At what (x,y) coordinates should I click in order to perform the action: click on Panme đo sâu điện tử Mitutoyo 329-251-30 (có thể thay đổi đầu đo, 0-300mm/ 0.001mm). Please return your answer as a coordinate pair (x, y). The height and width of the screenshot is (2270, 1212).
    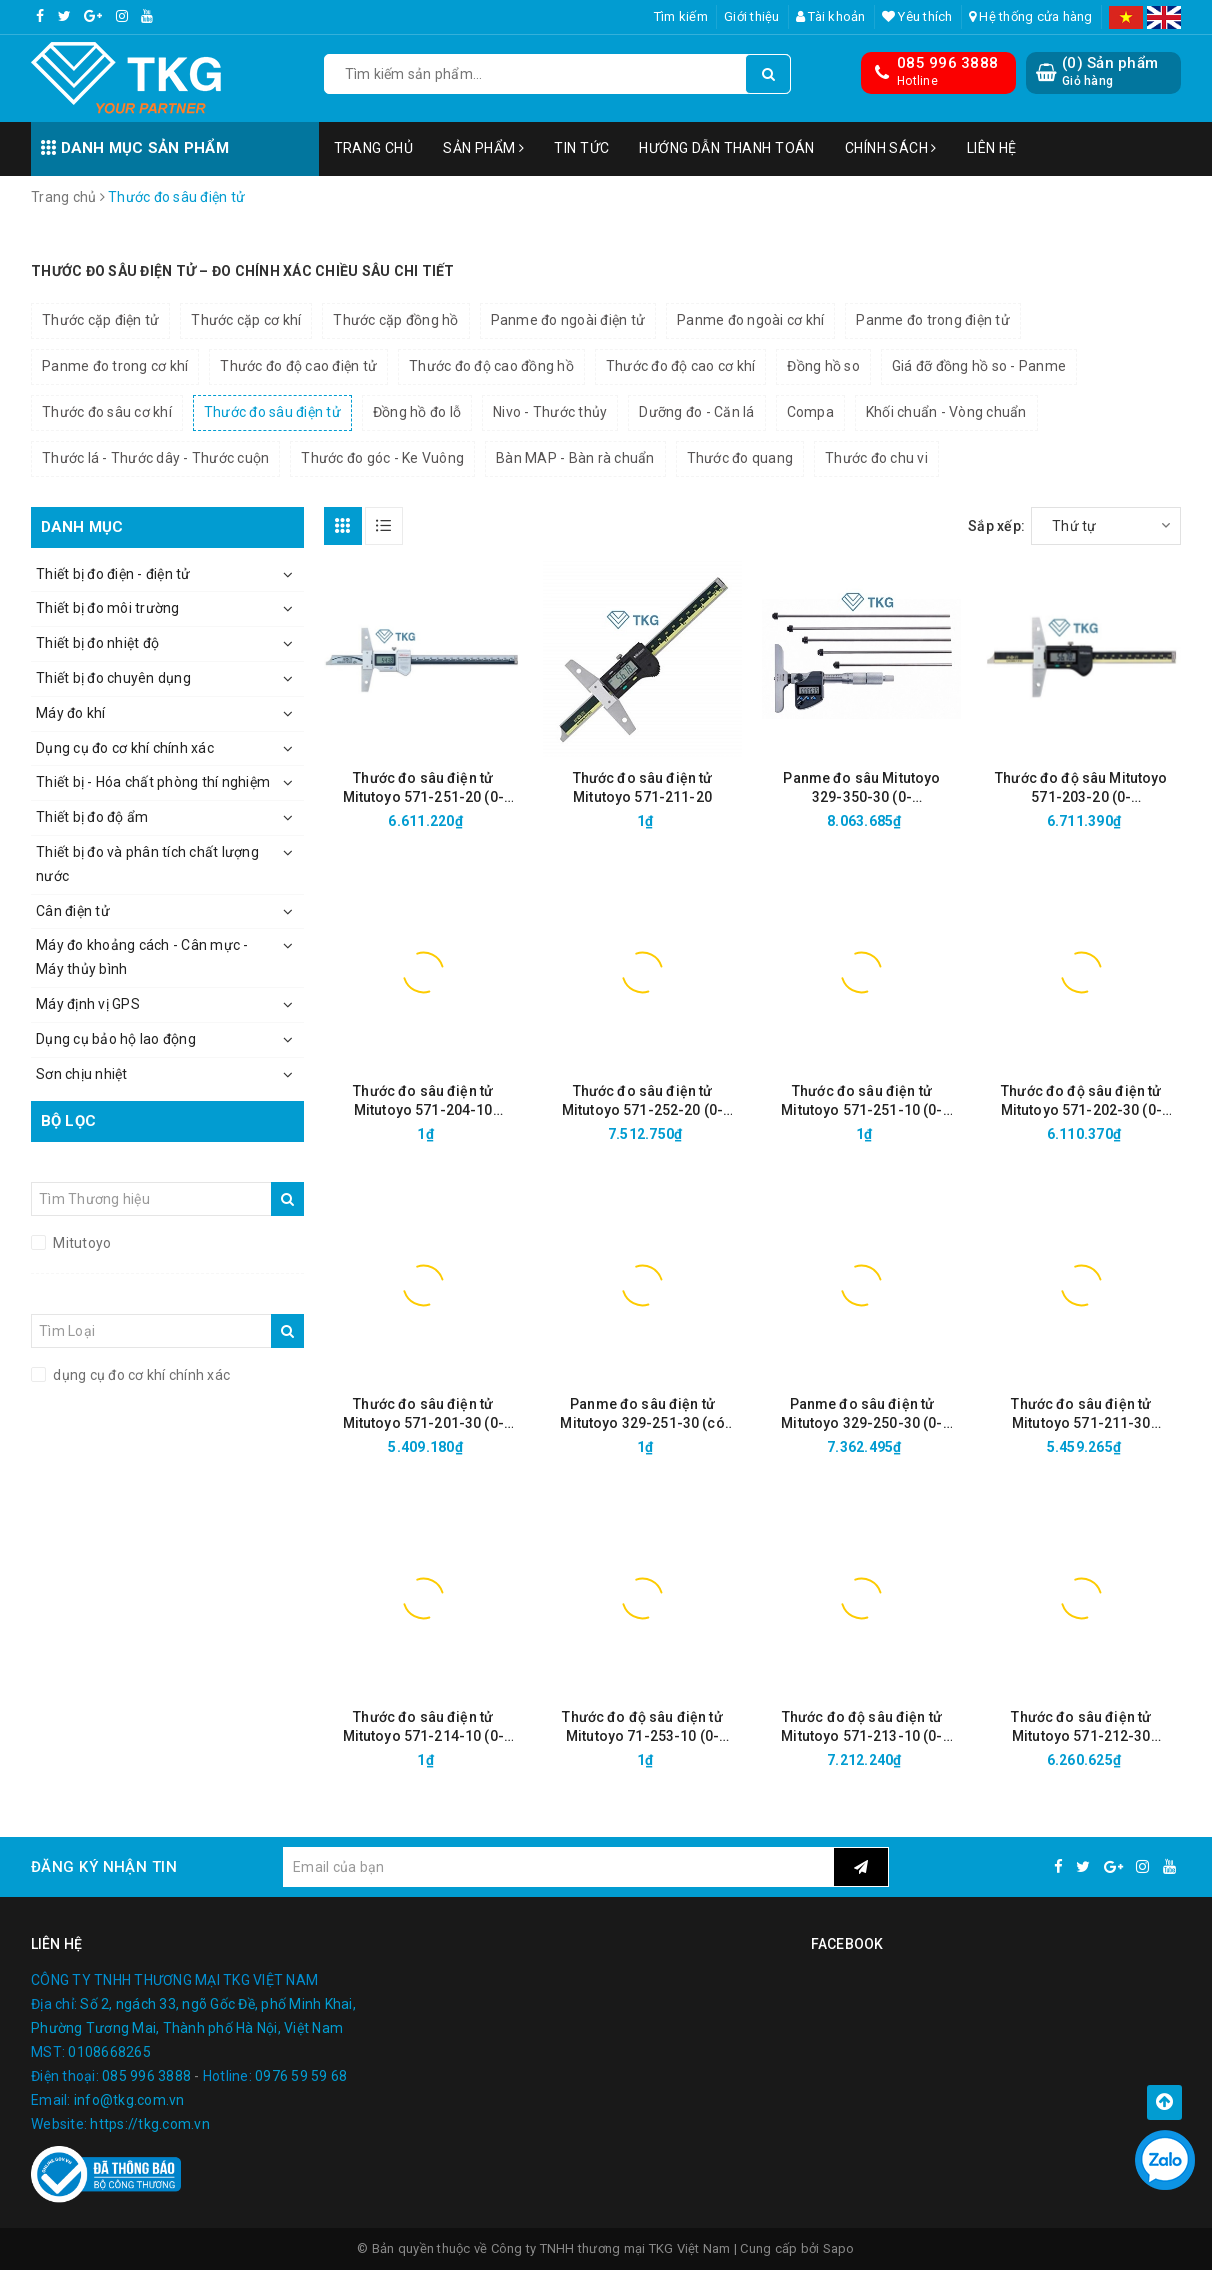
    Looking at the image, I should click on (642, 1414).